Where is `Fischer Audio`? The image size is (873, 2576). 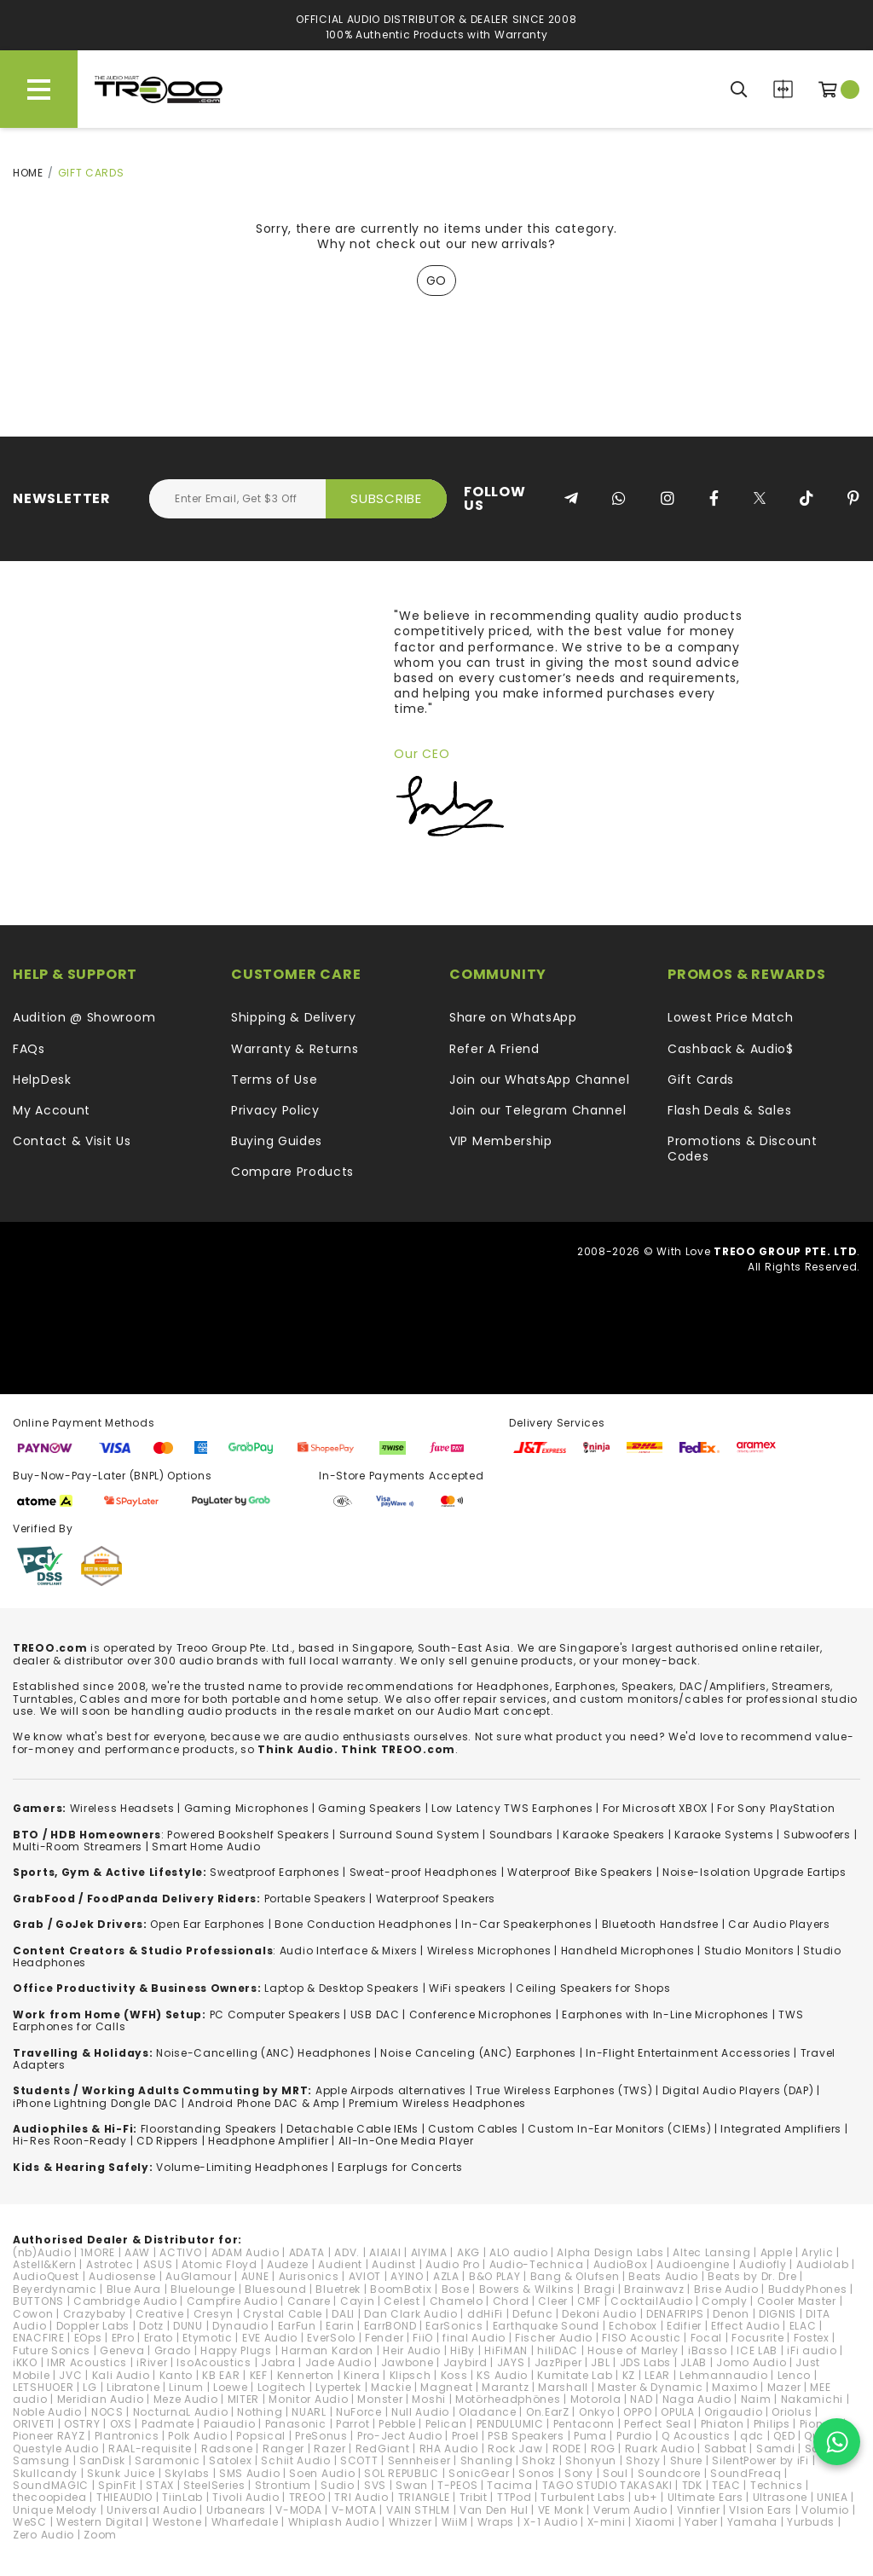
Fischer Audio is located at coordinates (554, 2337).